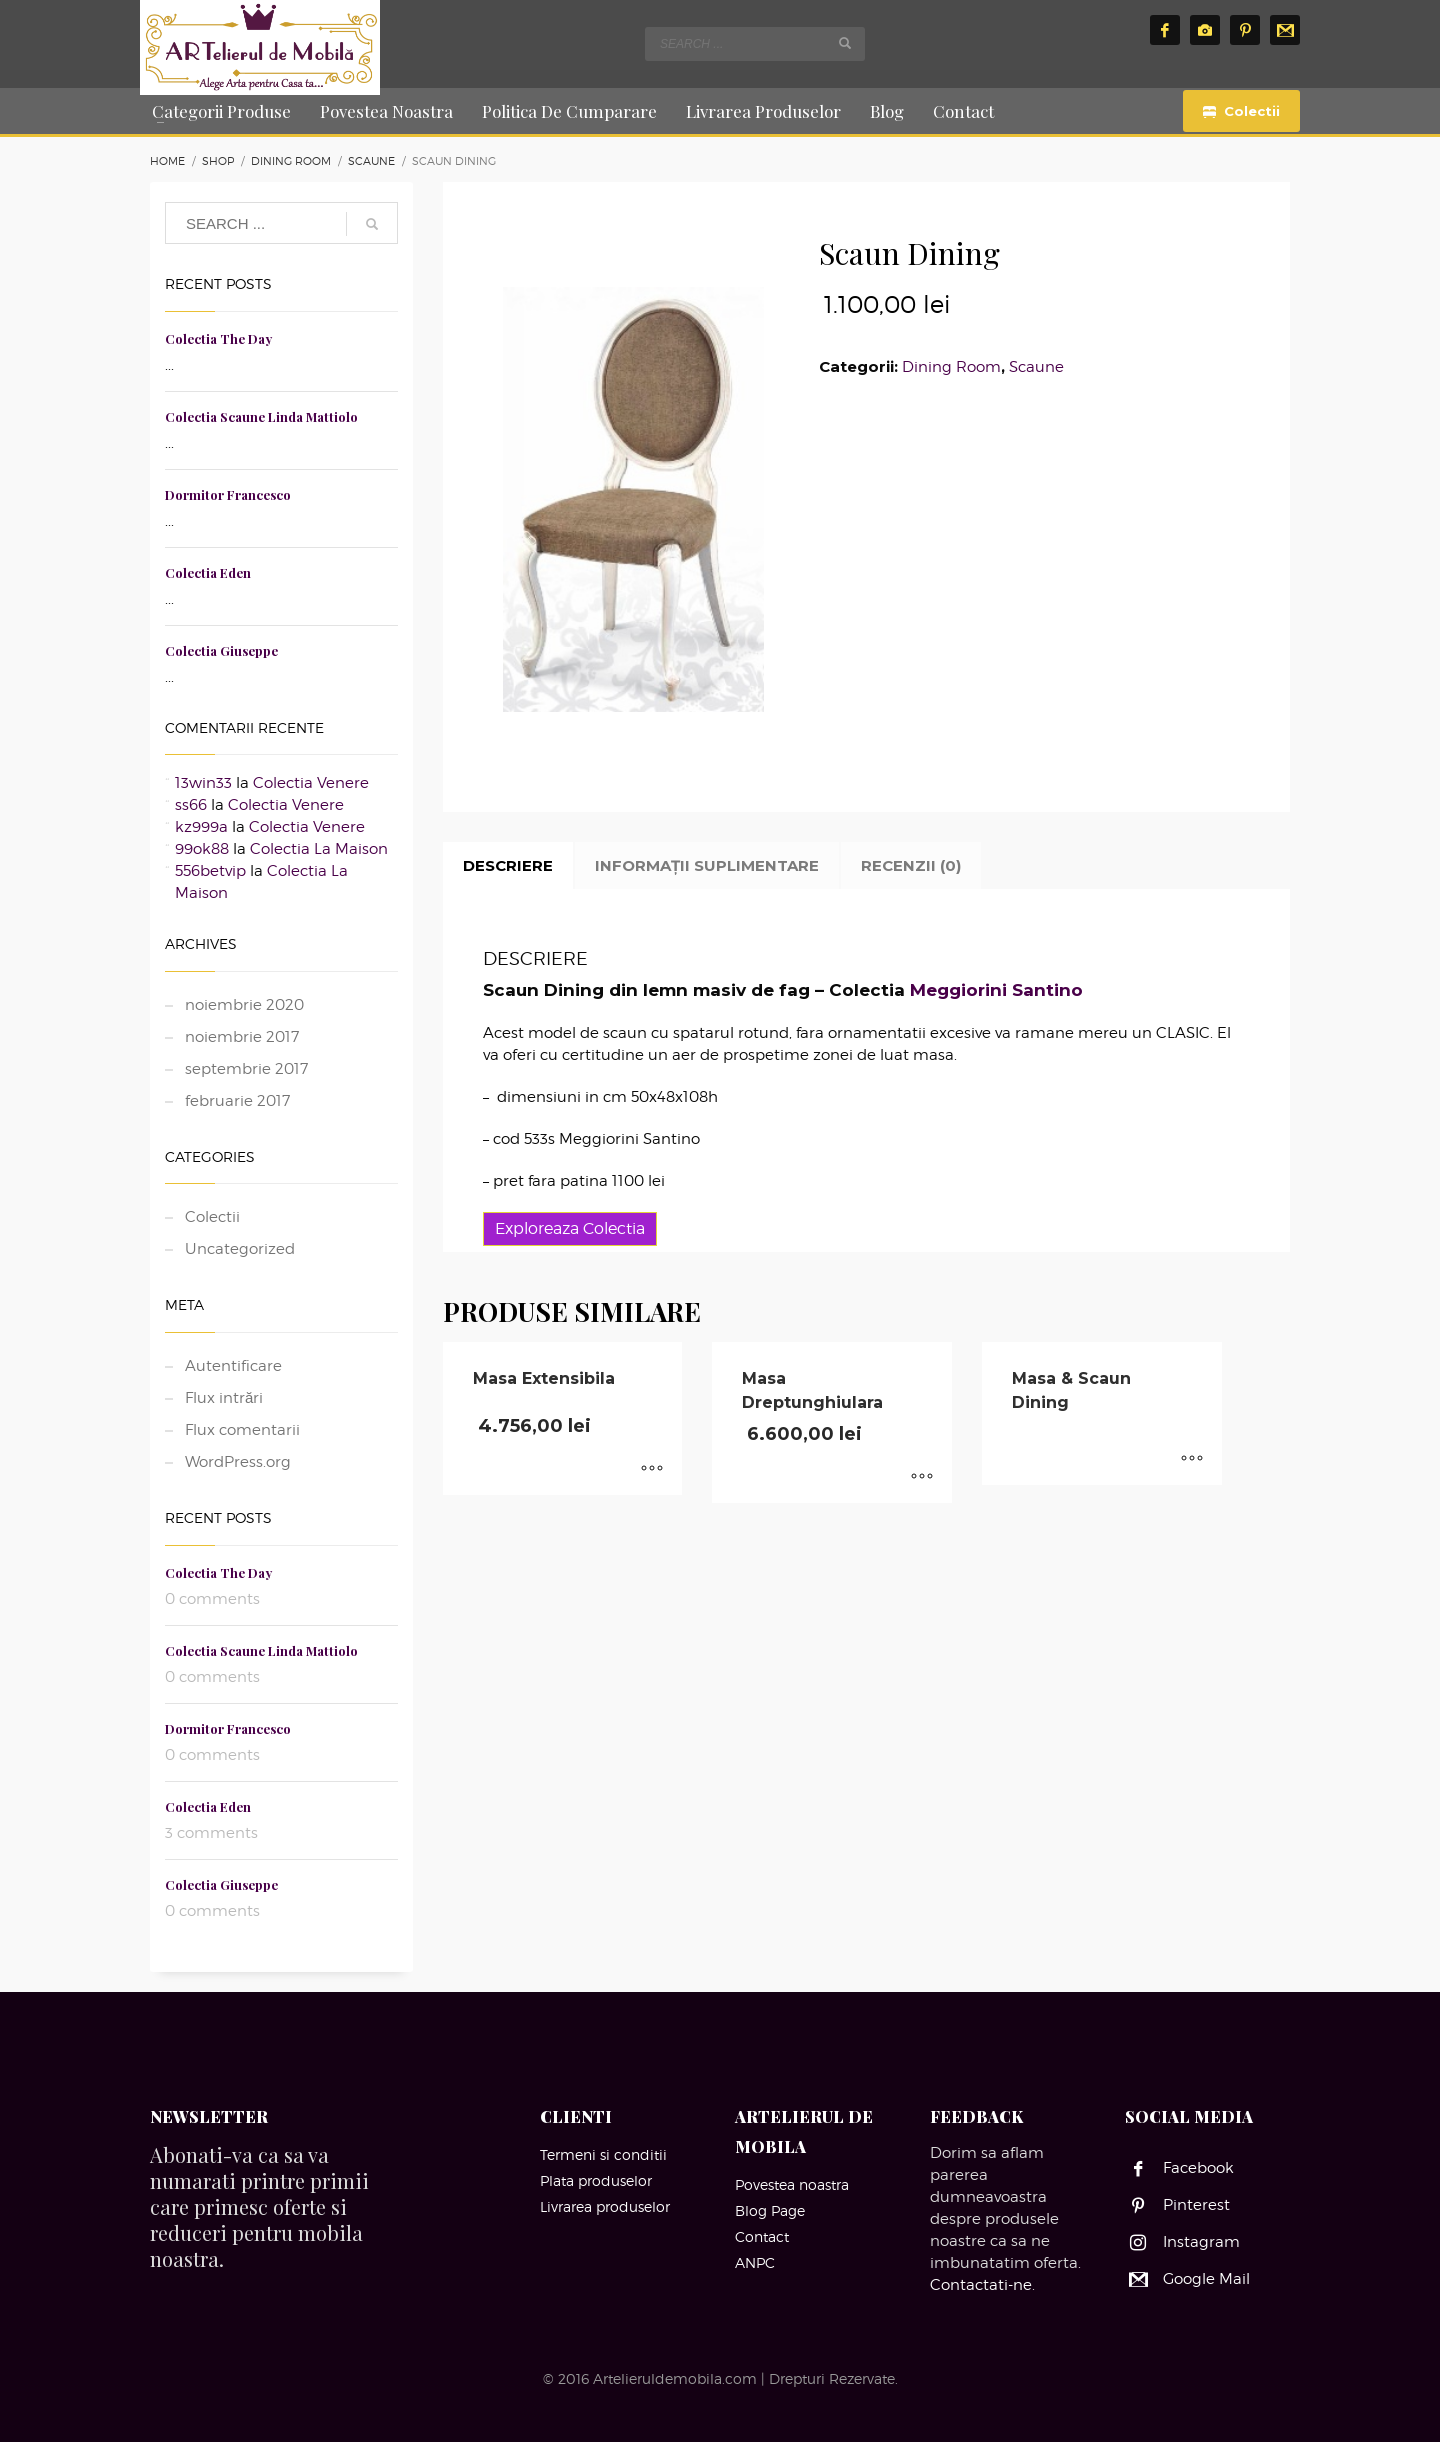 The image size is (1440, 2442). Describe the element at coordinates (191, 805) in the screenshot. I see `ss66` at that location.